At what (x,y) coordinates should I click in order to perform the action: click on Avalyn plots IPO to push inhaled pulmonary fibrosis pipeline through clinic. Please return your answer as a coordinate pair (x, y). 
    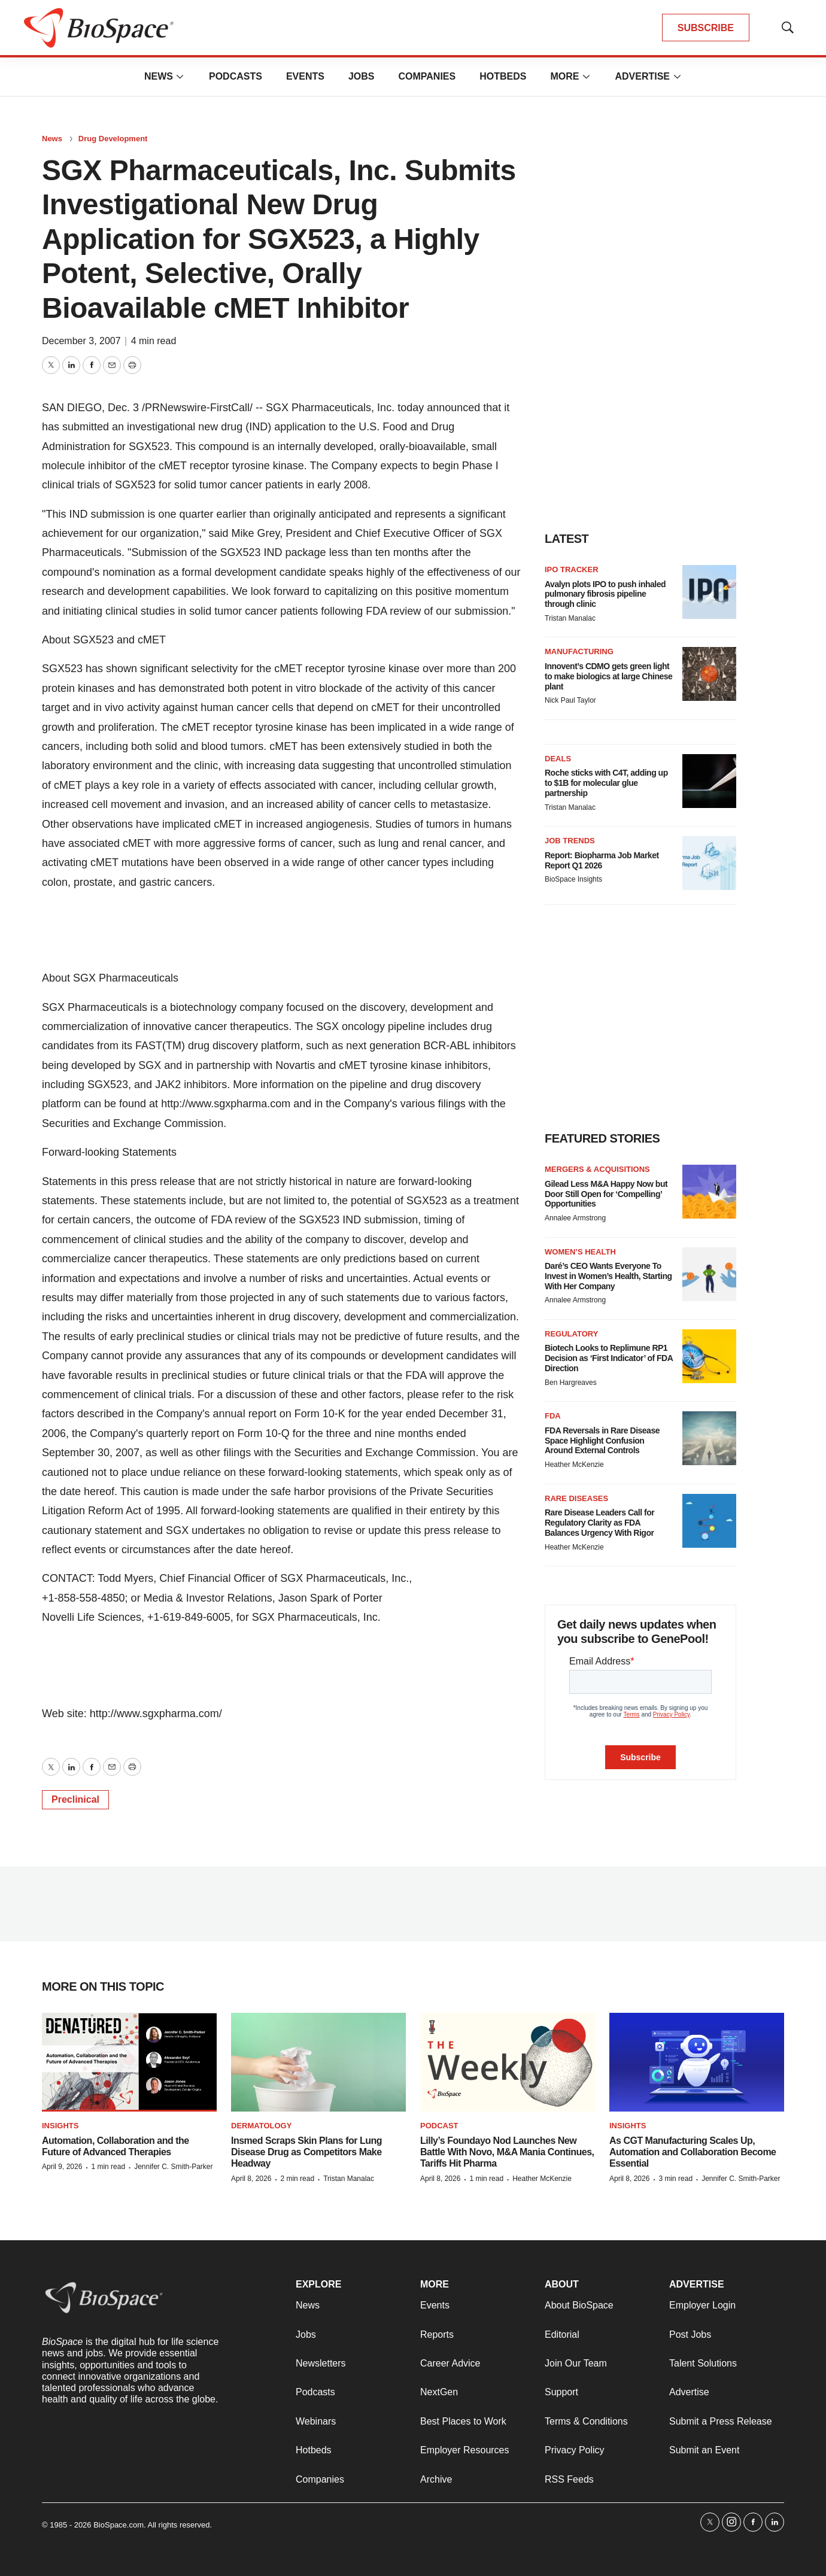
    Looking at the image, I should click on (605, 594).